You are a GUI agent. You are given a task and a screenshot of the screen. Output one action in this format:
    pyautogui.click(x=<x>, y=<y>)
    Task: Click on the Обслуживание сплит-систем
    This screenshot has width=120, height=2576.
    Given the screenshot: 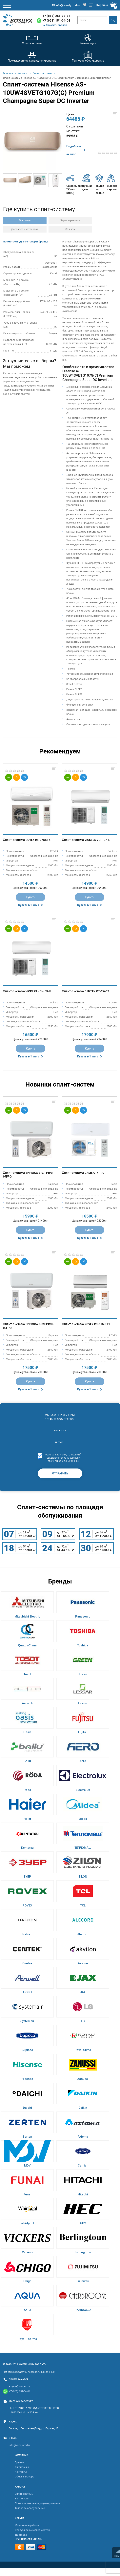 What is the action you would take?
    pyautogui.click(x=32, y=2530)
    